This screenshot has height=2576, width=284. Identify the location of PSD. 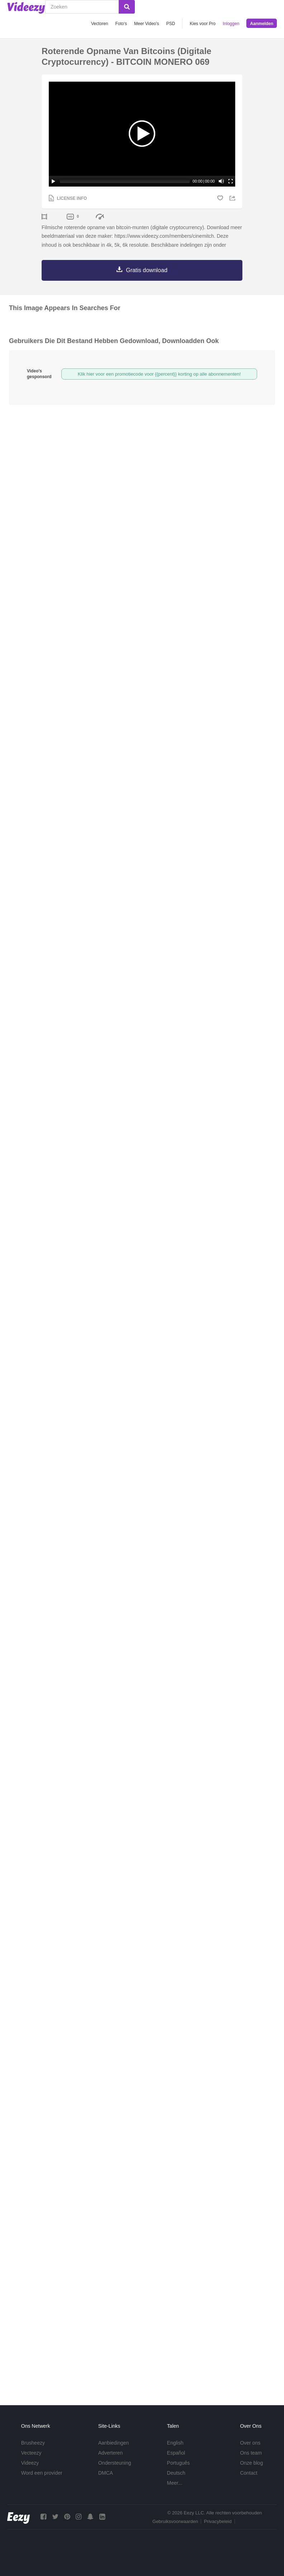
(170, 23).